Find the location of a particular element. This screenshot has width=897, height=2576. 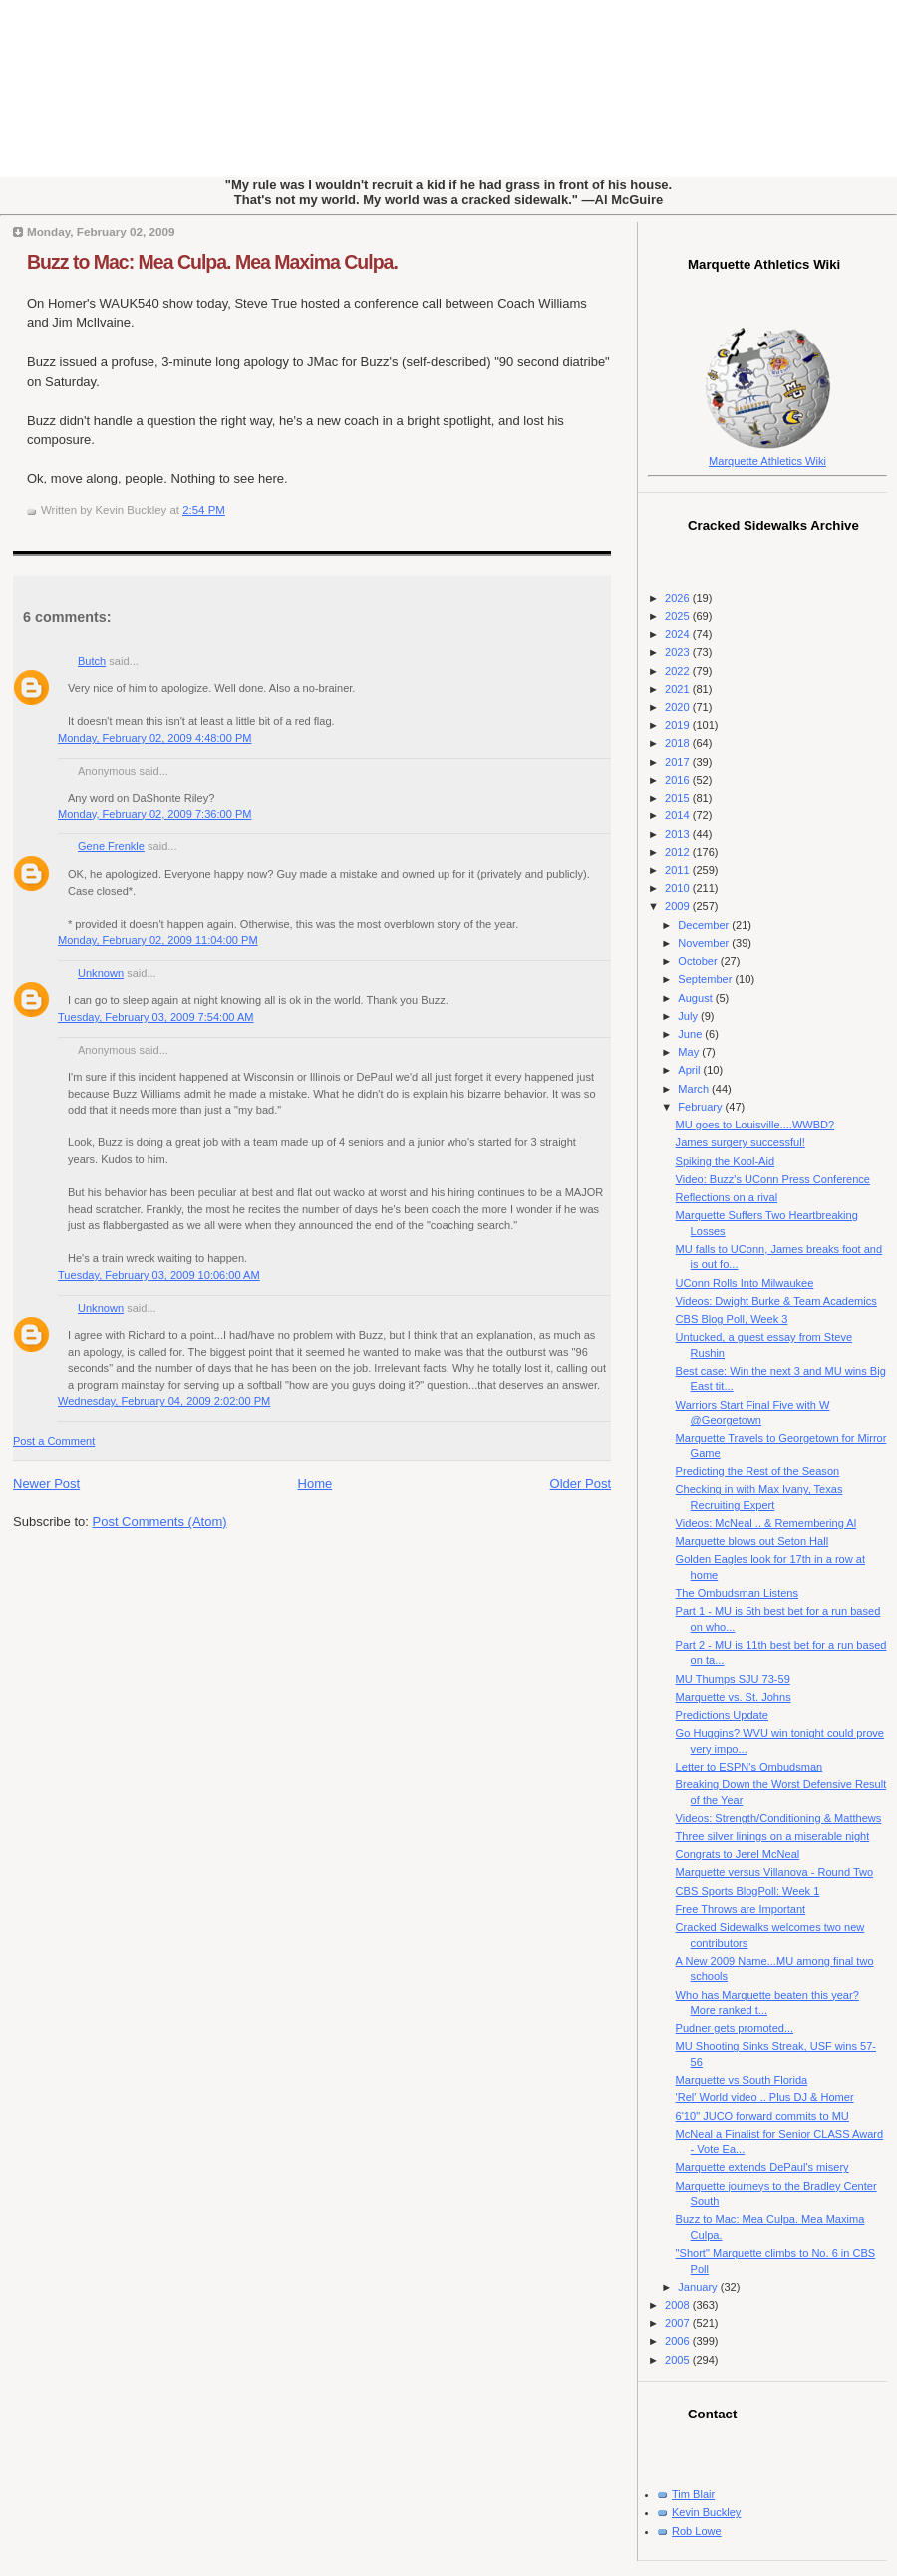

2022 is located at coordinates (679, 671).